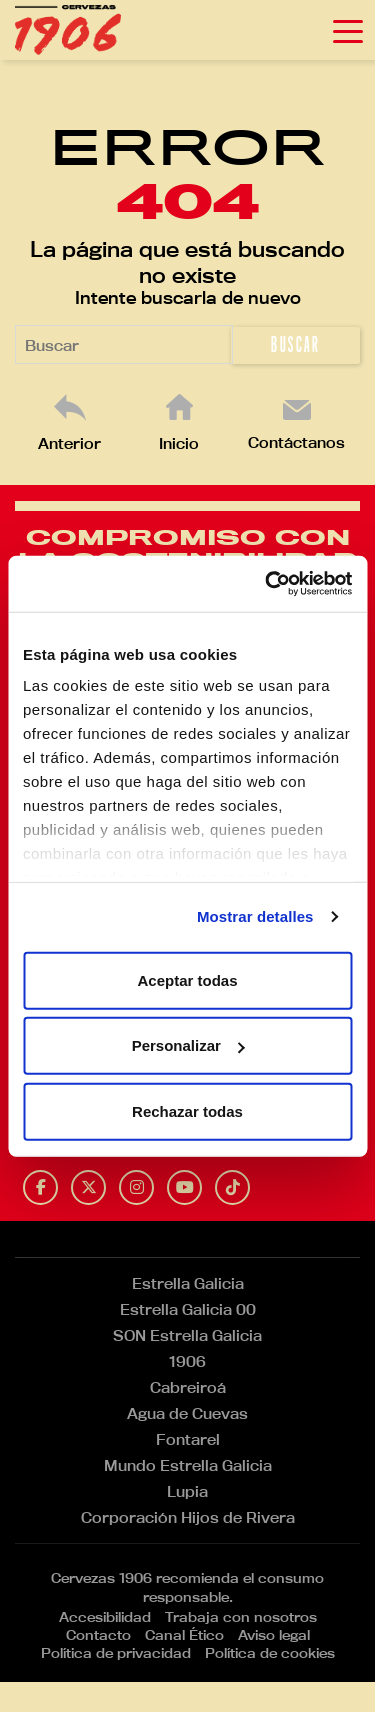  Describe the element at coordinates (274, 1635) in the screenshot. I see `Aviso legal` at that location.